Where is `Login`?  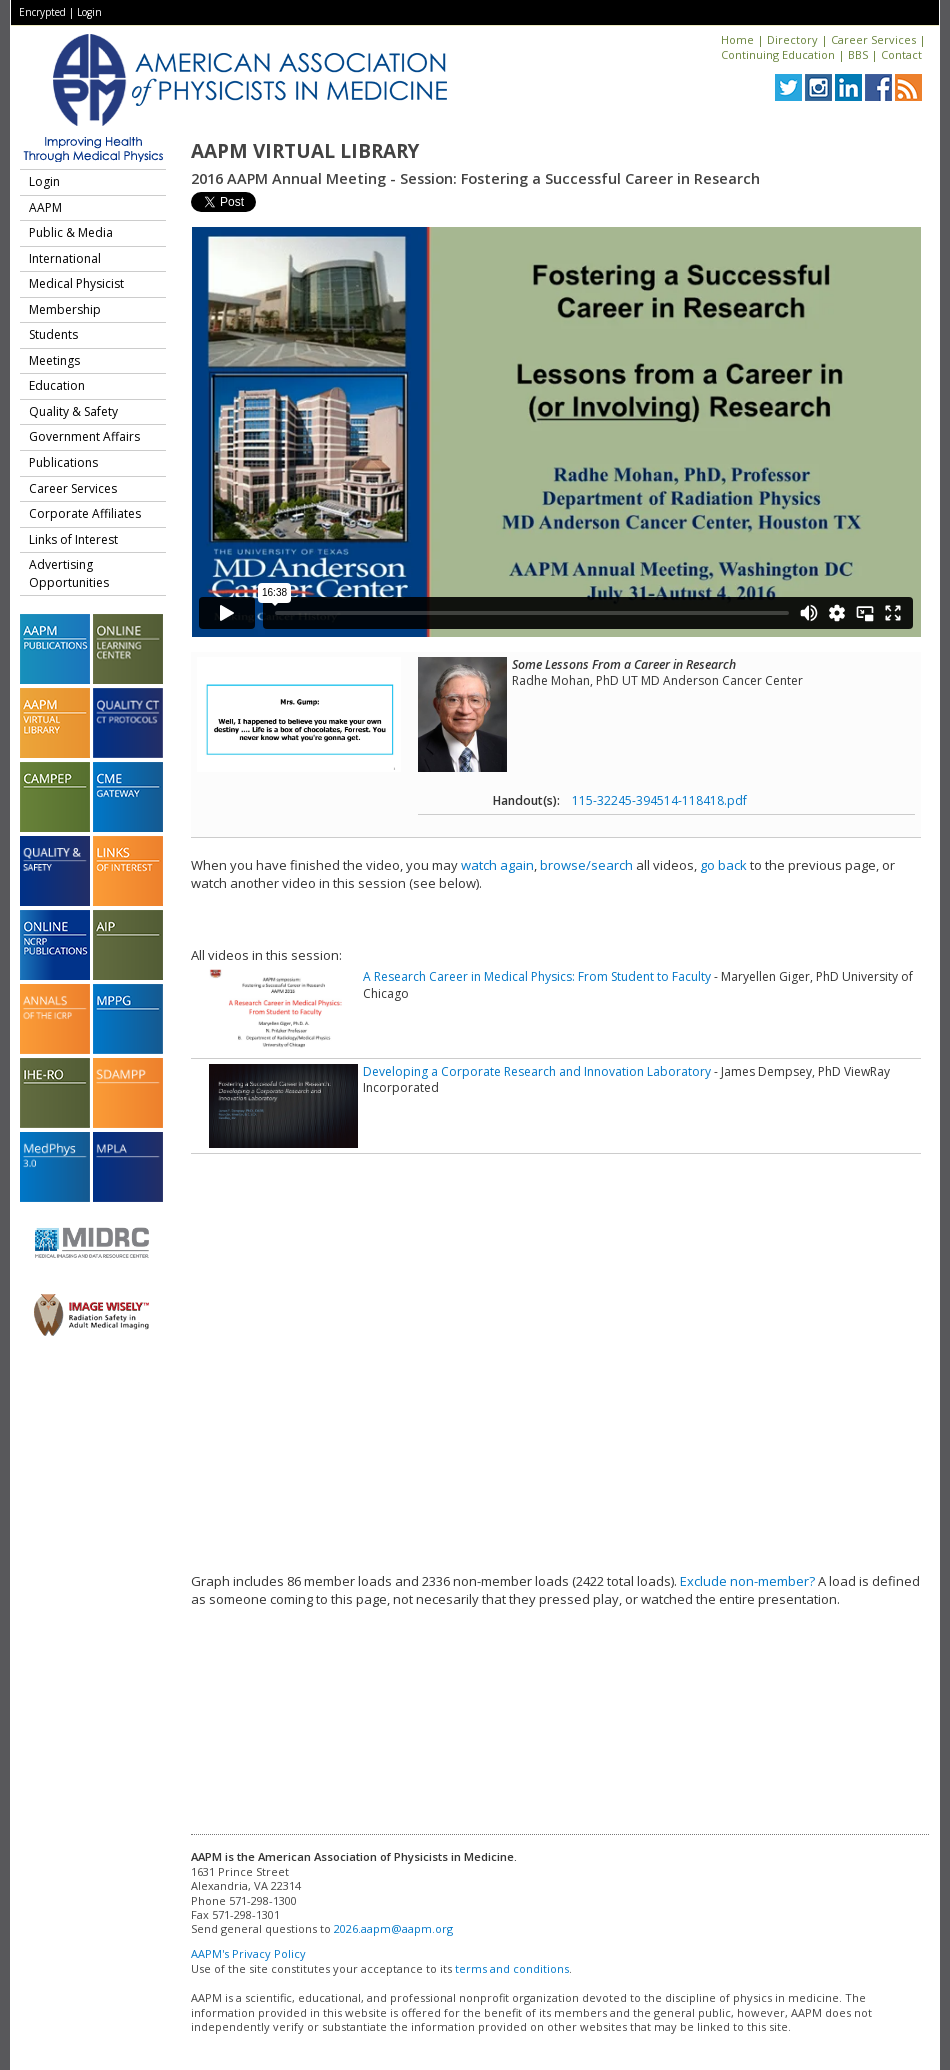
Login is located at coordinates (89, 12).